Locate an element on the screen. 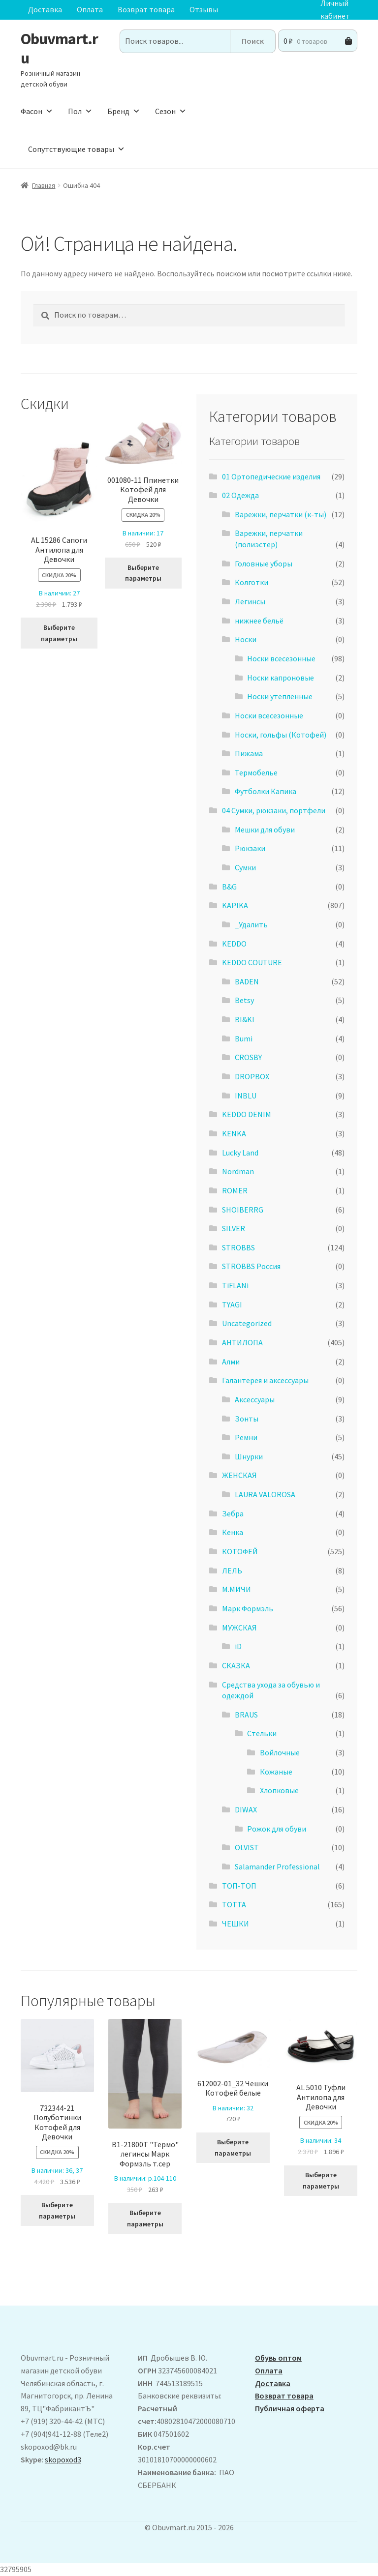 This screenshot has width=378, height=2576. Рожок для обуви is located at coordinates (276, 1829).